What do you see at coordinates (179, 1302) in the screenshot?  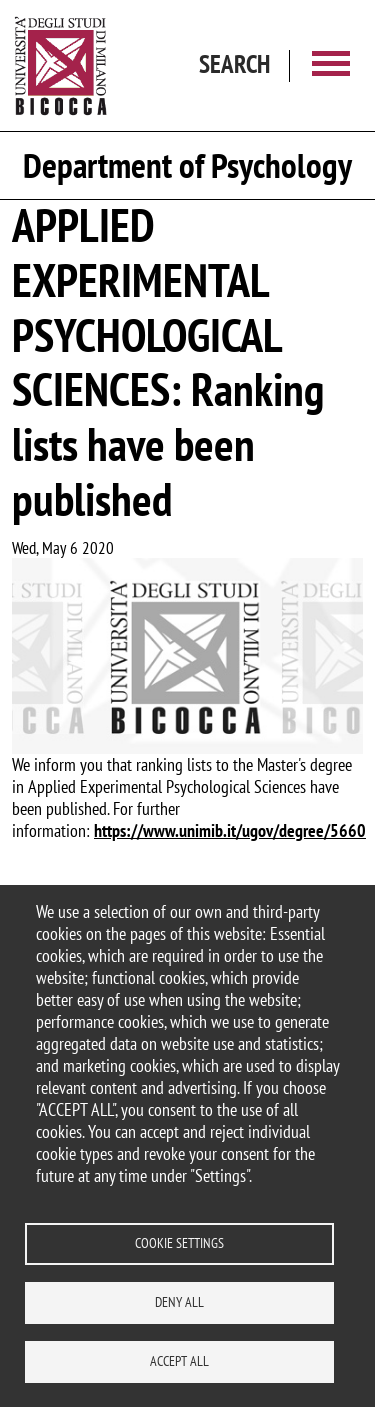 I see `Deny all` at bounding box center [179, 1302].